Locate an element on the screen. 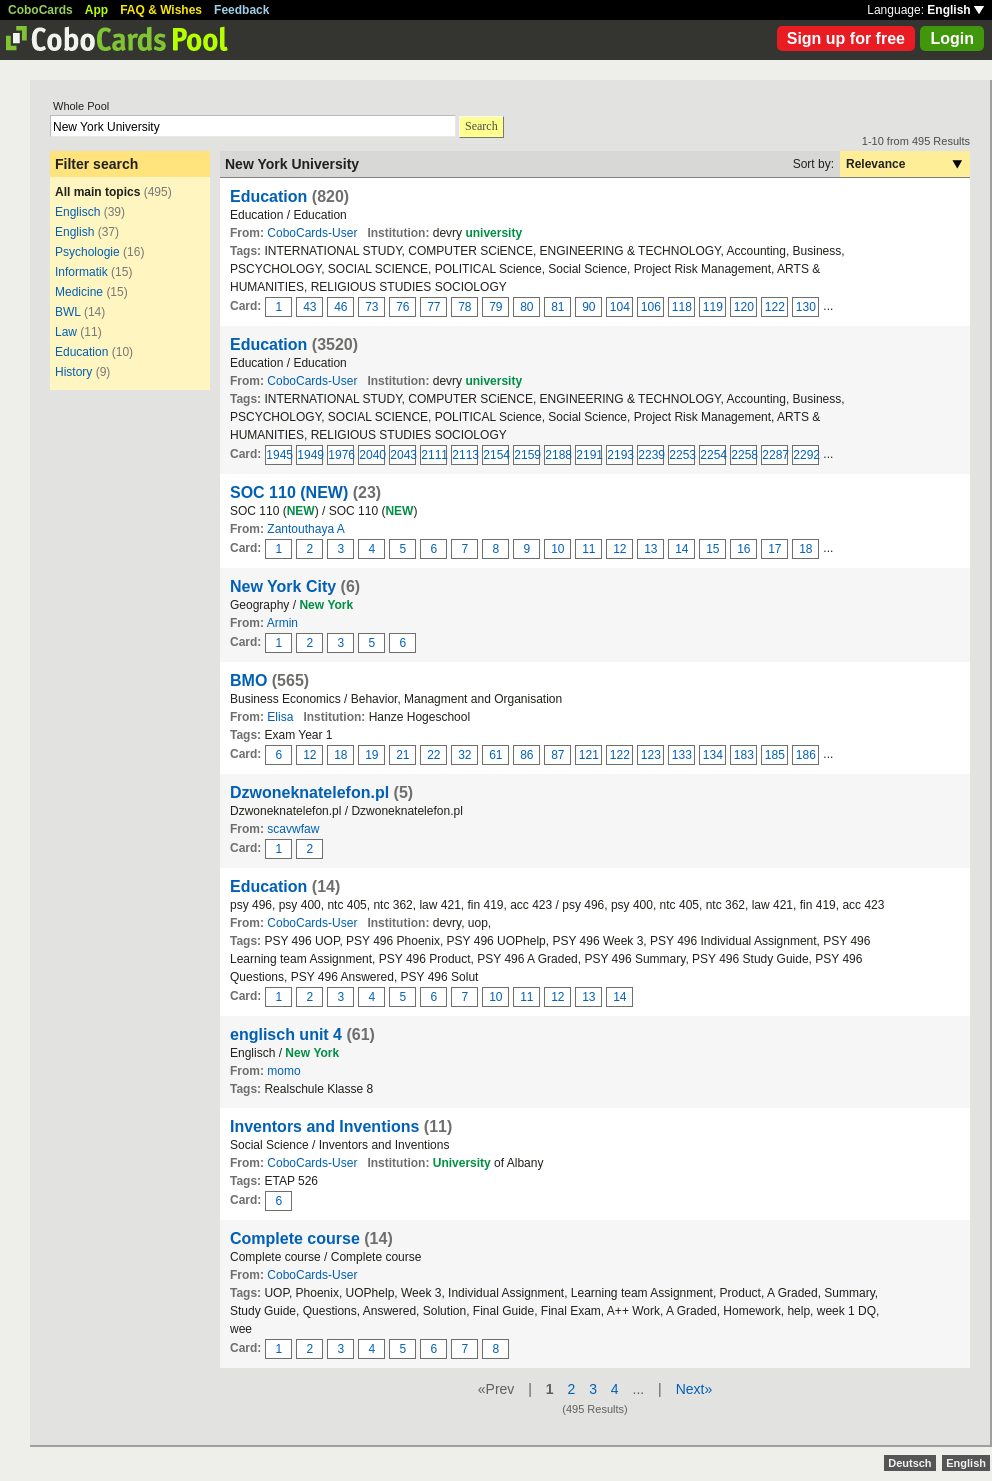 Image resolution: width=992 pixels, height=1481 pixels. Education is located at coordinates (81, 352).